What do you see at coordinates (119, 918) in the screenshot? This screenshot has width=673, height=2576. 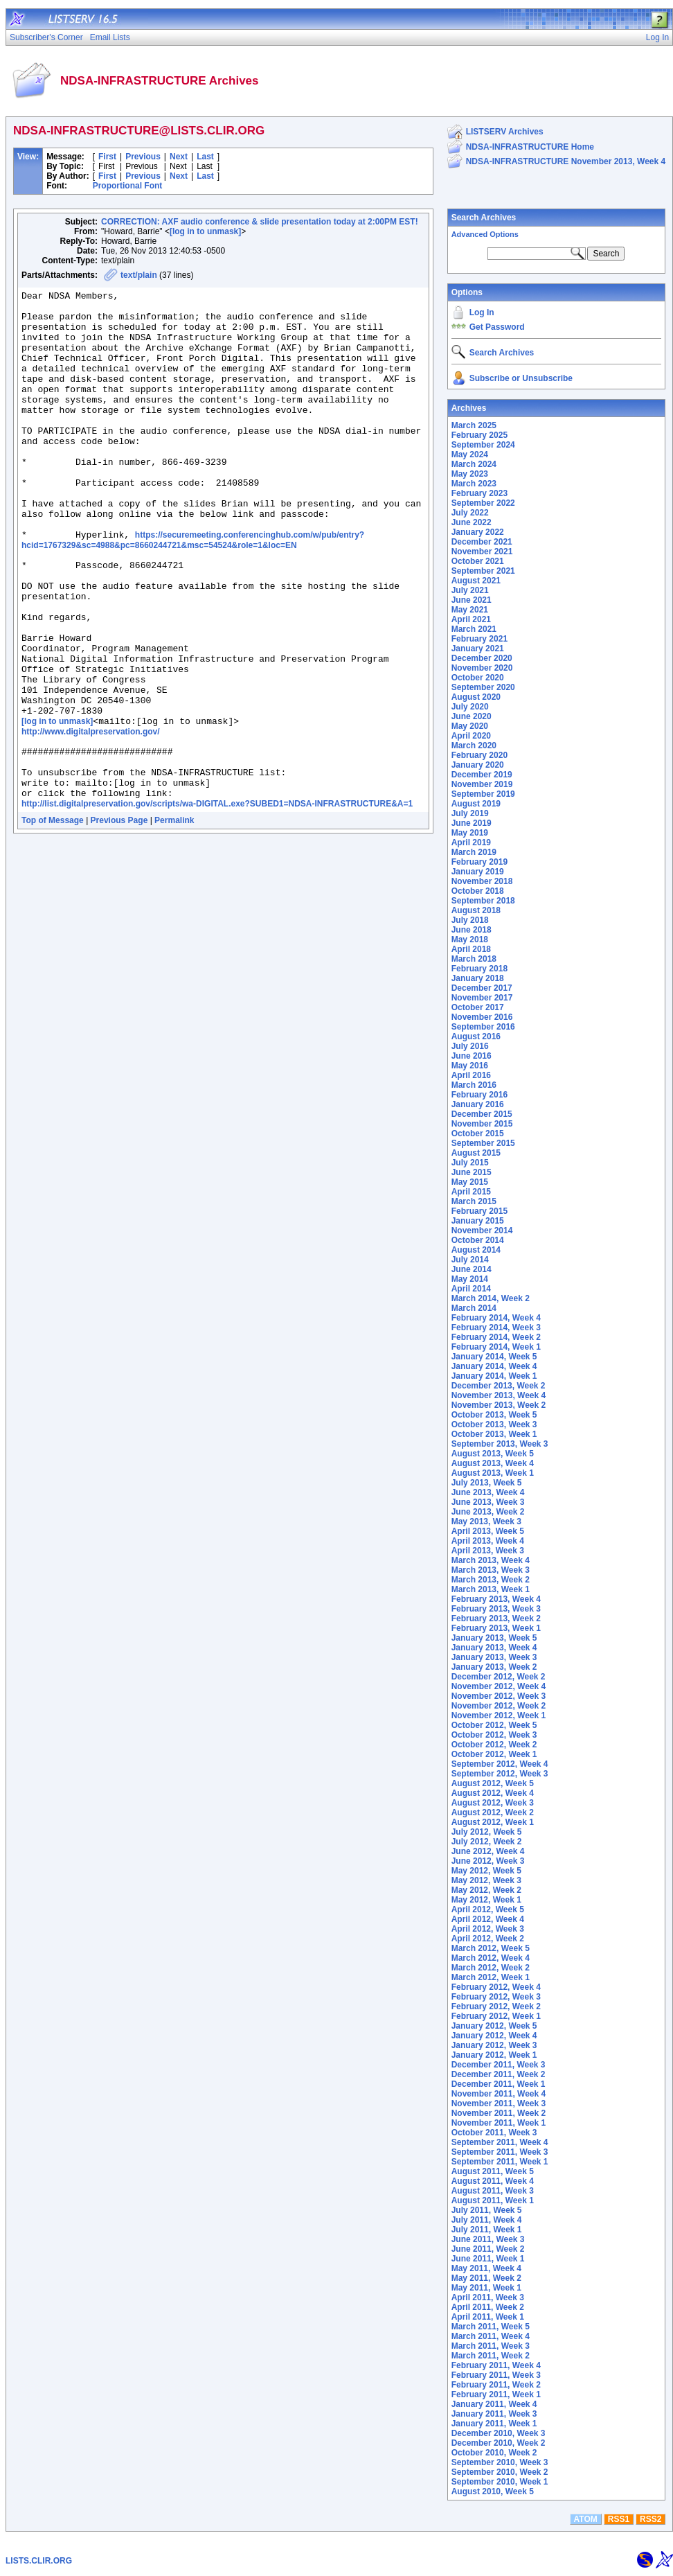 I see `Previous Page` at bounding box center [119, 918].